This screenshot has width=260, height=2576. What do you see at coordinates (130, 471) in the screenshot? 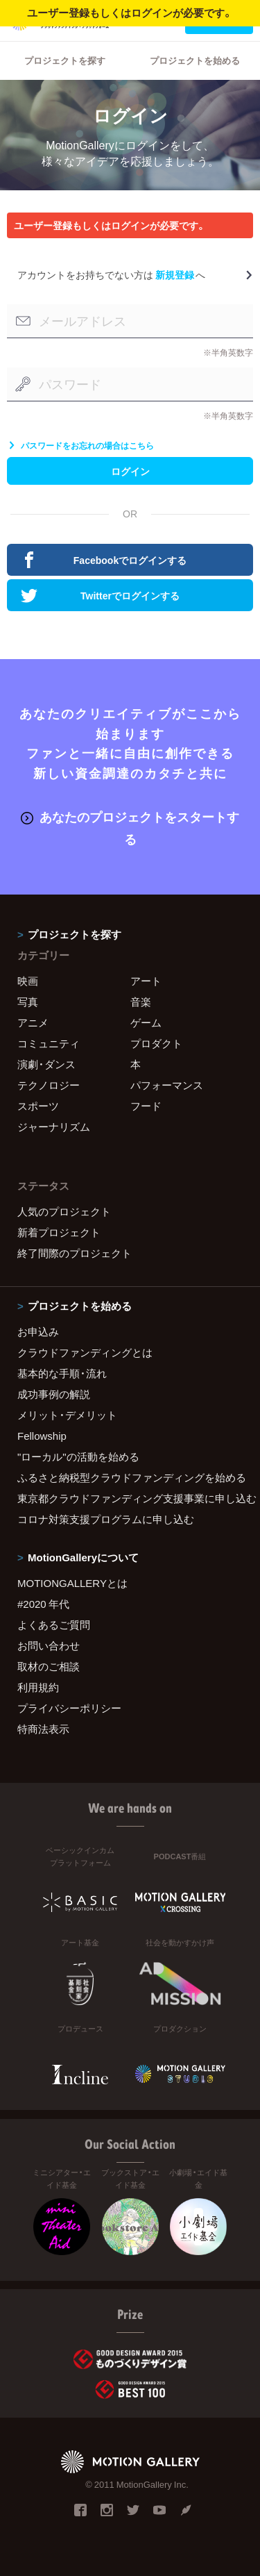
I see `ログイン` at bounding box center [130, 471].